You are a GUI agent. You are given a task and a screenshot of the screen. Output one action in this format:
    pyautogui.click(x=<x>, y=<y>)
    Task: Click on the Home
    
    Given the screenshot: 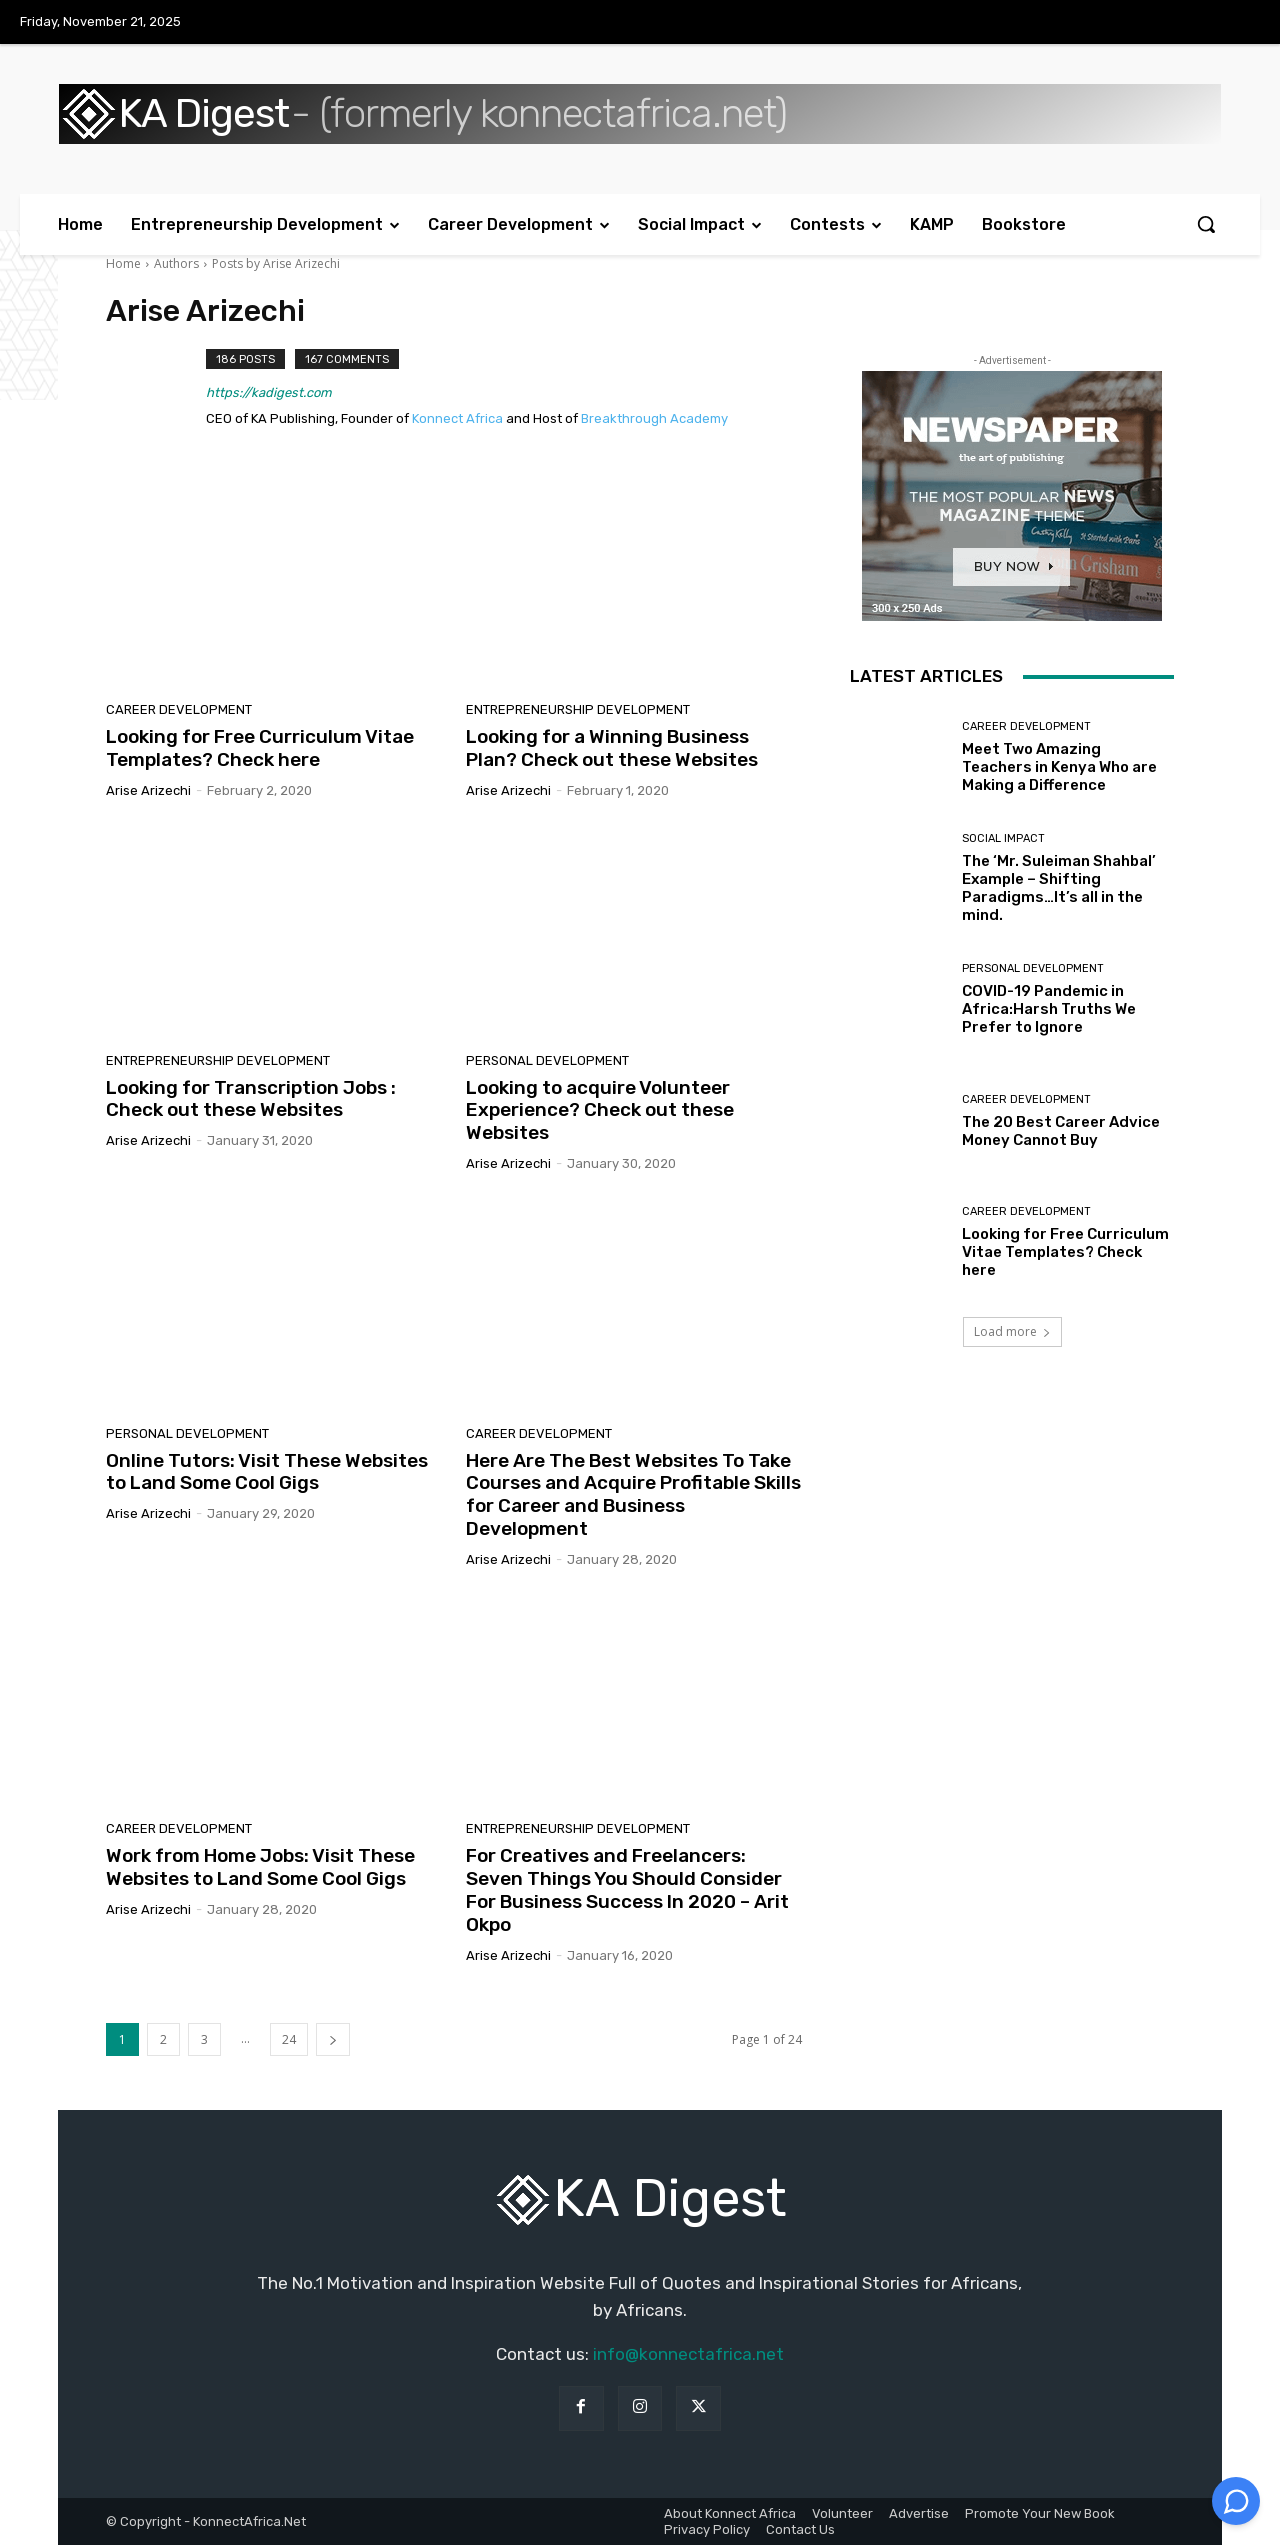 What is the action you would take?
    pyautogui.click(x=123, y=263)
    